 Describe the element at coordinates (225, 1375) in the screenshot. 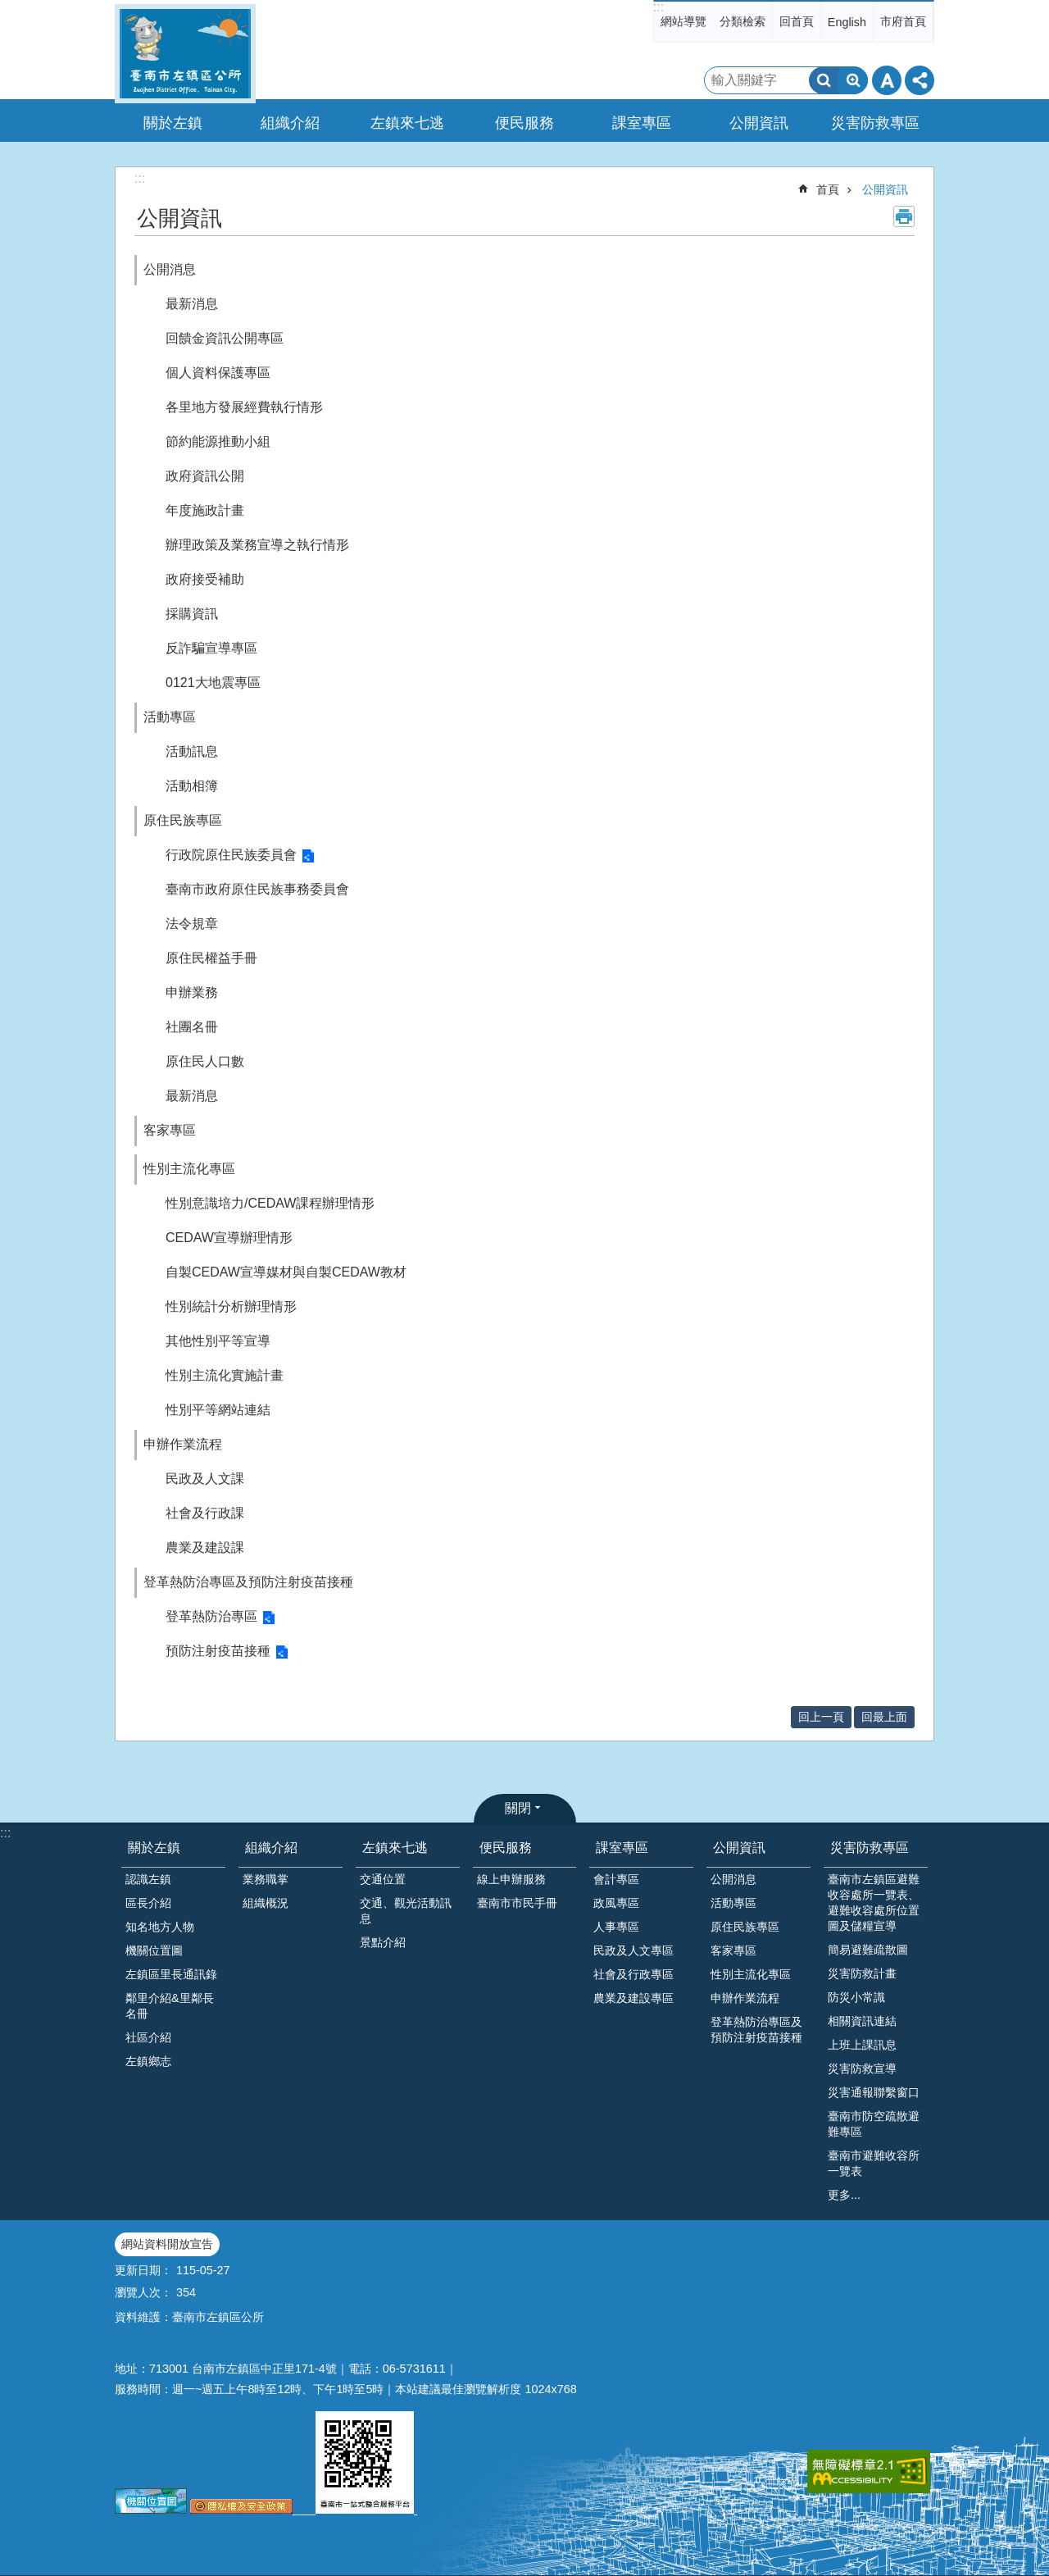

I see `性別主流化實施計畫` at that location.